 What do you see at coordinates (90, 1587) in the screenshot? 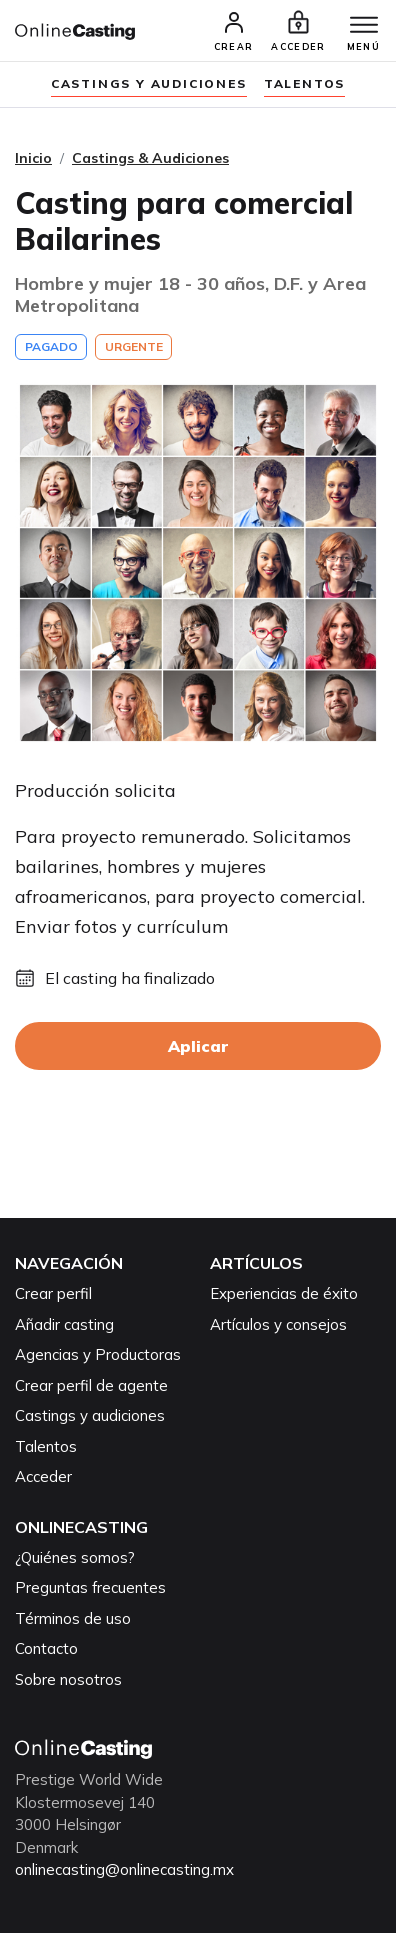
I see `Preguntas frecuentes` at bounding box center [90, 1587].